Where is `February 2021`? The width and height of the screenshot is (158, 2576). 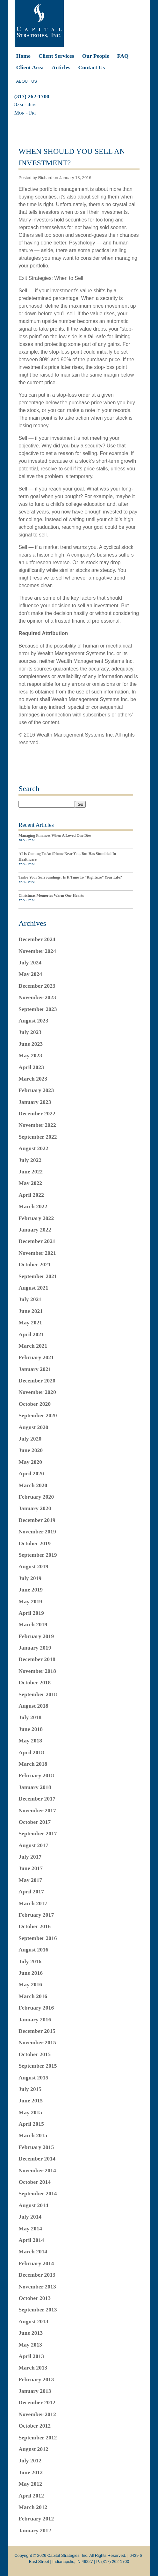 February 2021 is located at coordinates (36, 1357).